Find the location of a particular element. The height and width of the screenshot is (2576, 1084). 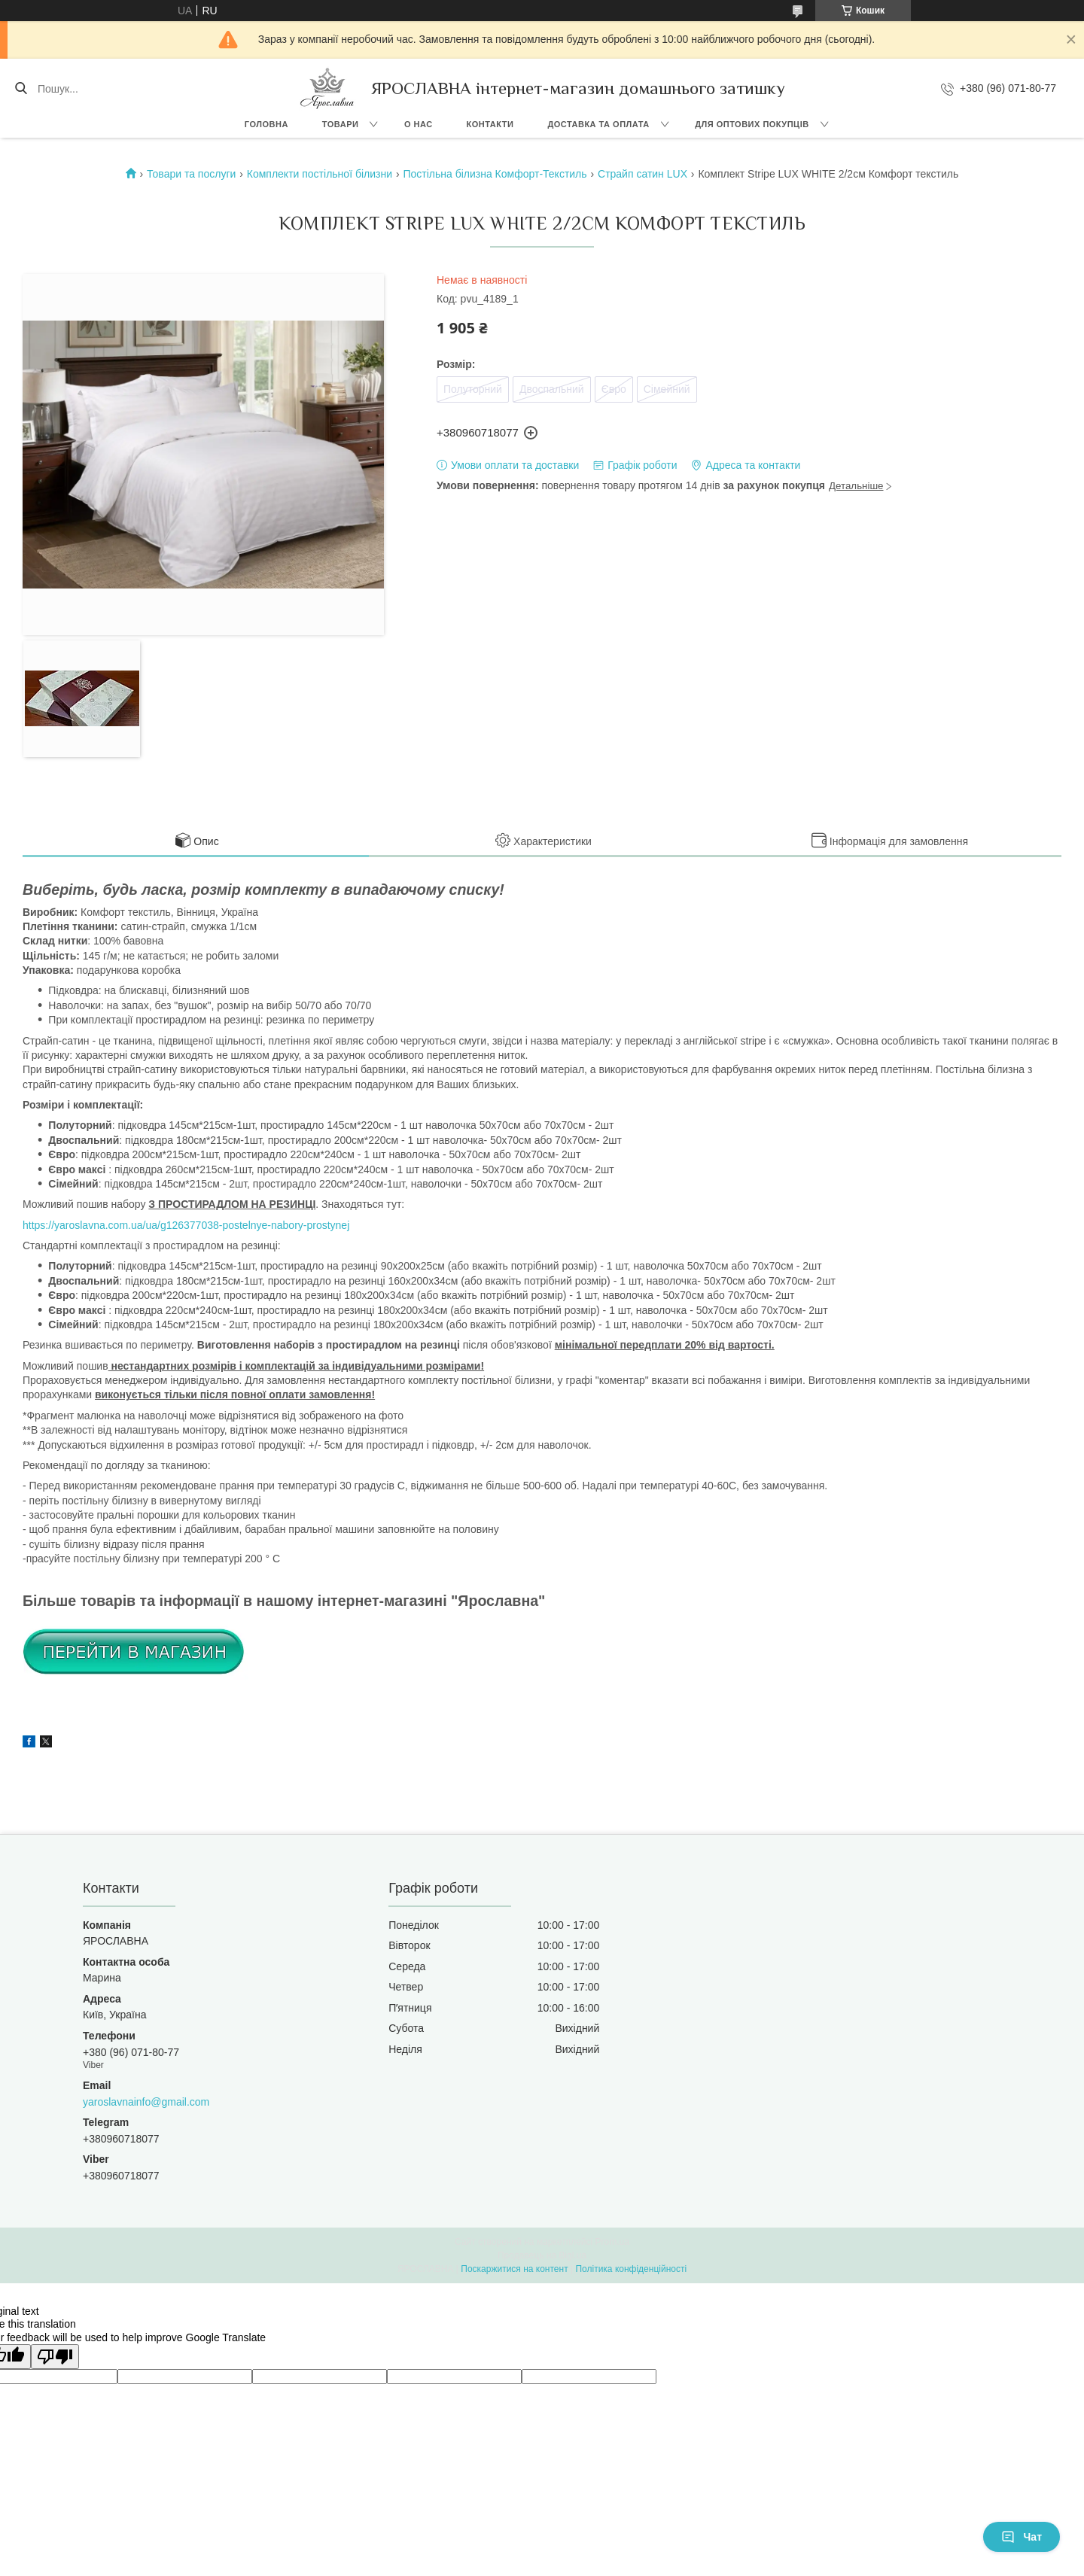

Контакти is located at coordinates (490, 124).